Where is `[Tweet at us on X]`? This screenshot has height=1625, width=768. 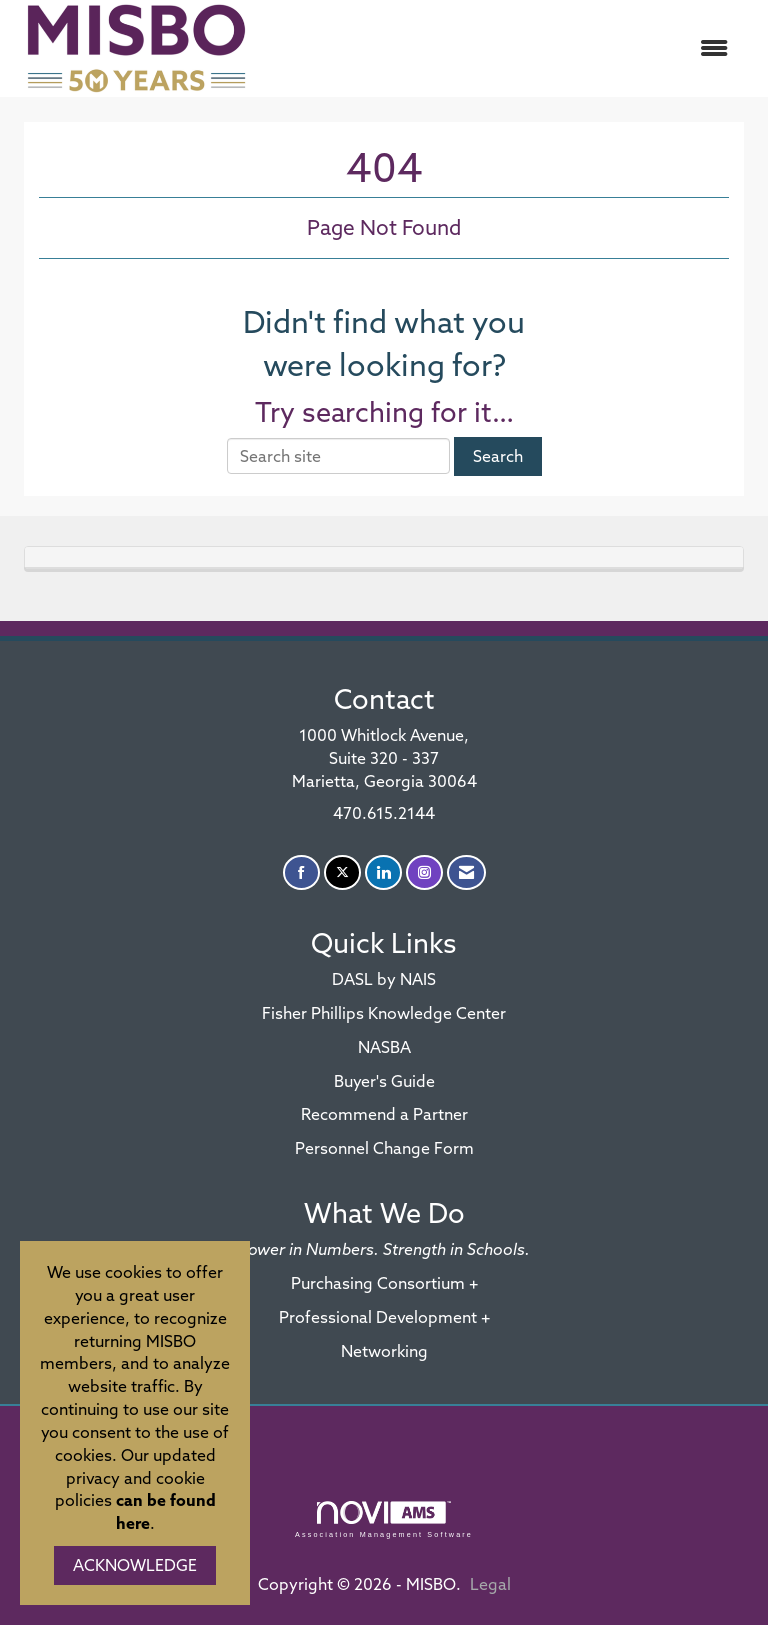
[Tweet at us on X] is located at coordinates (342, 872).